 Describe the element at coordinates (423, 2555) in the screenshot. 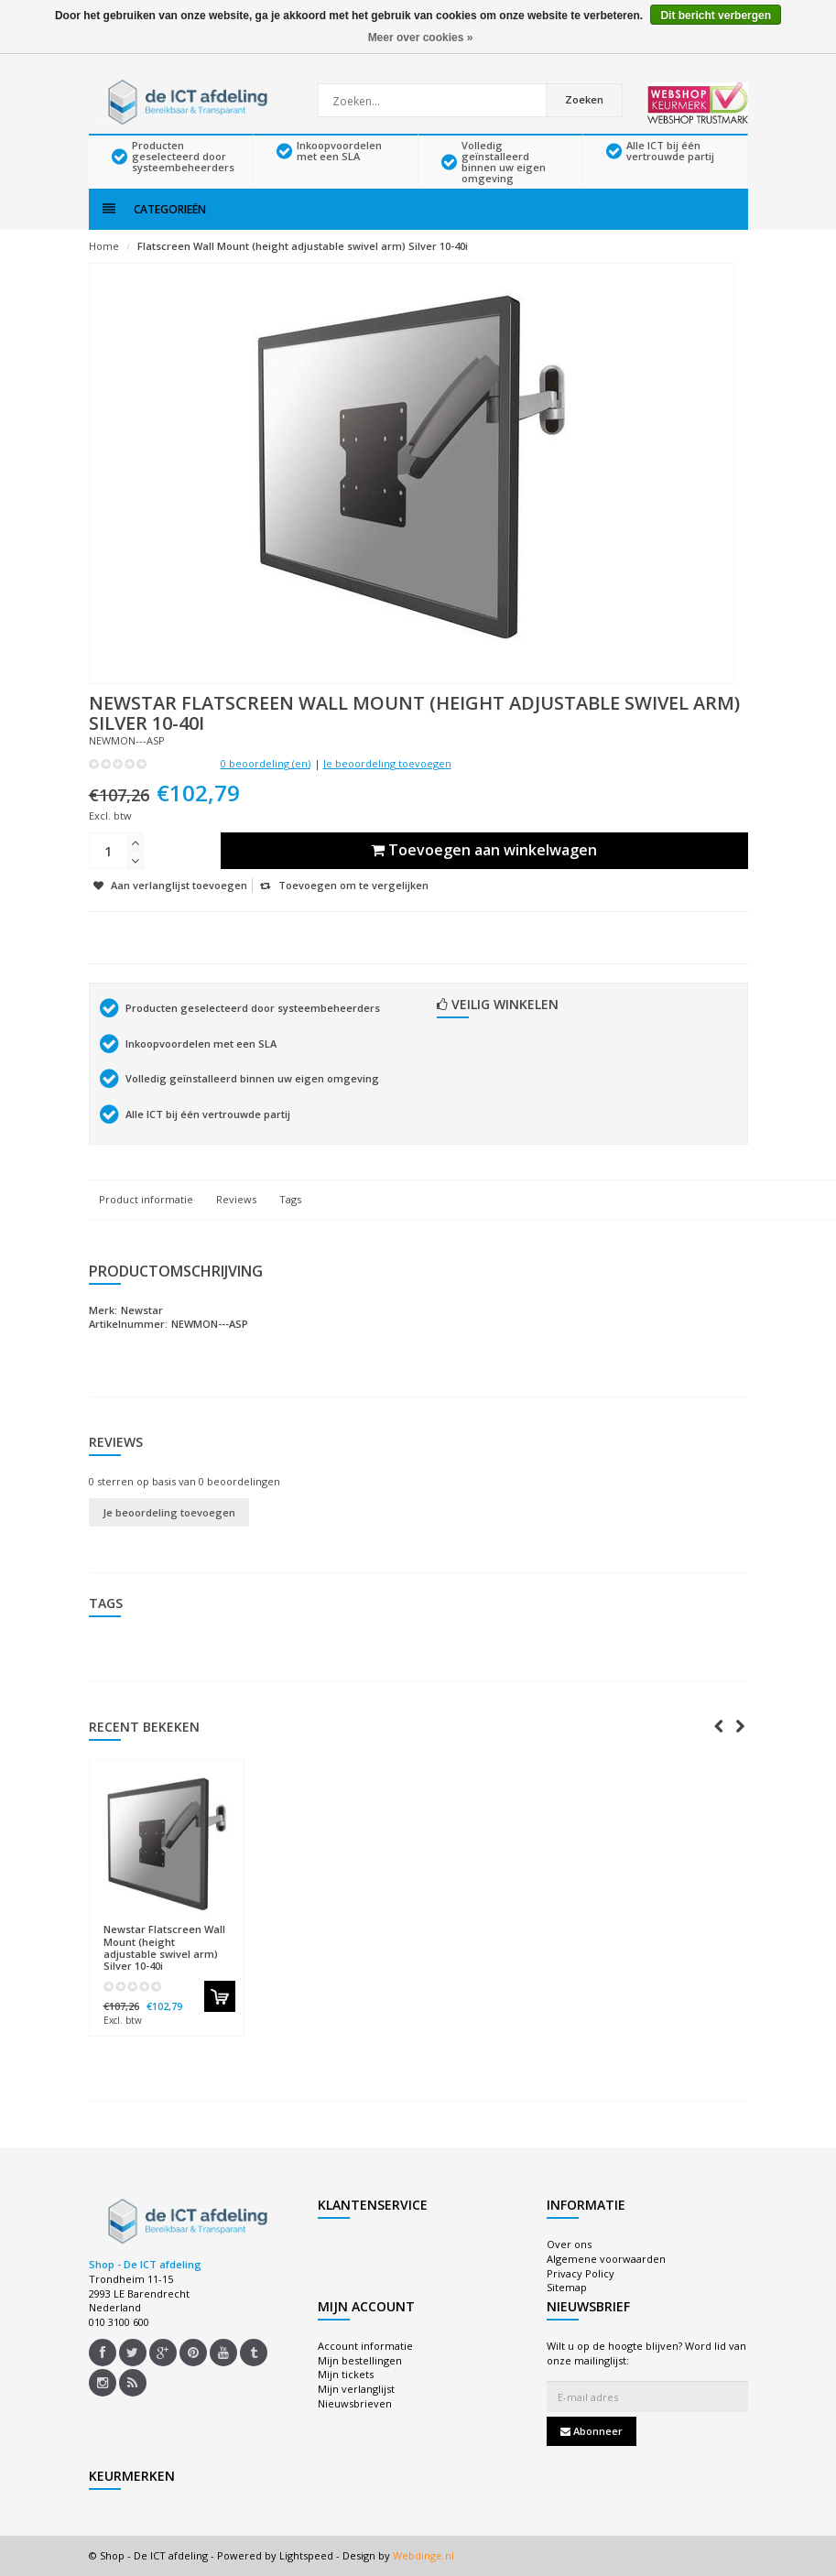

I see `Webdinge.nl` at that location.